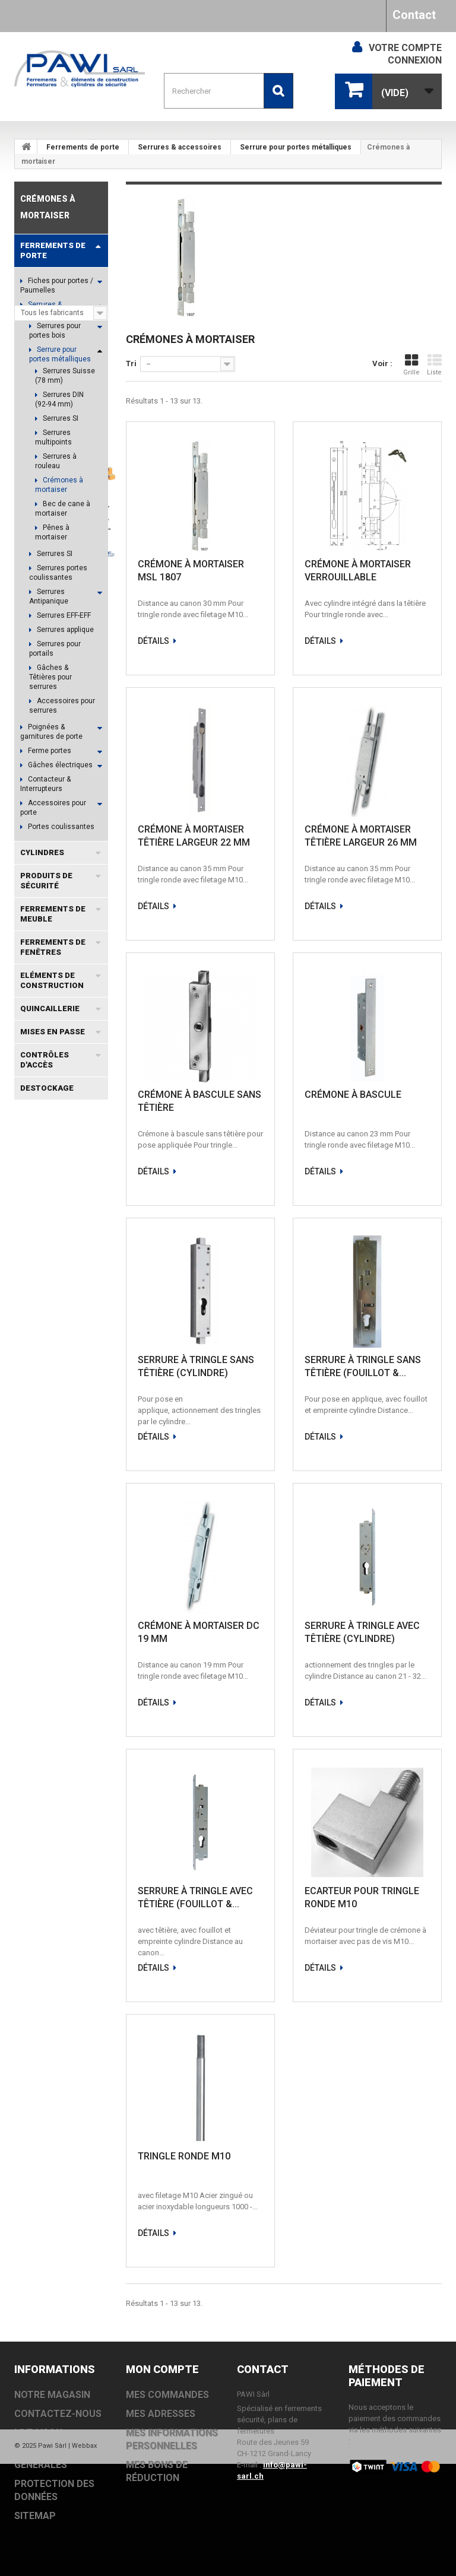  I want to click on Conditions générales, so click(65, 1275).